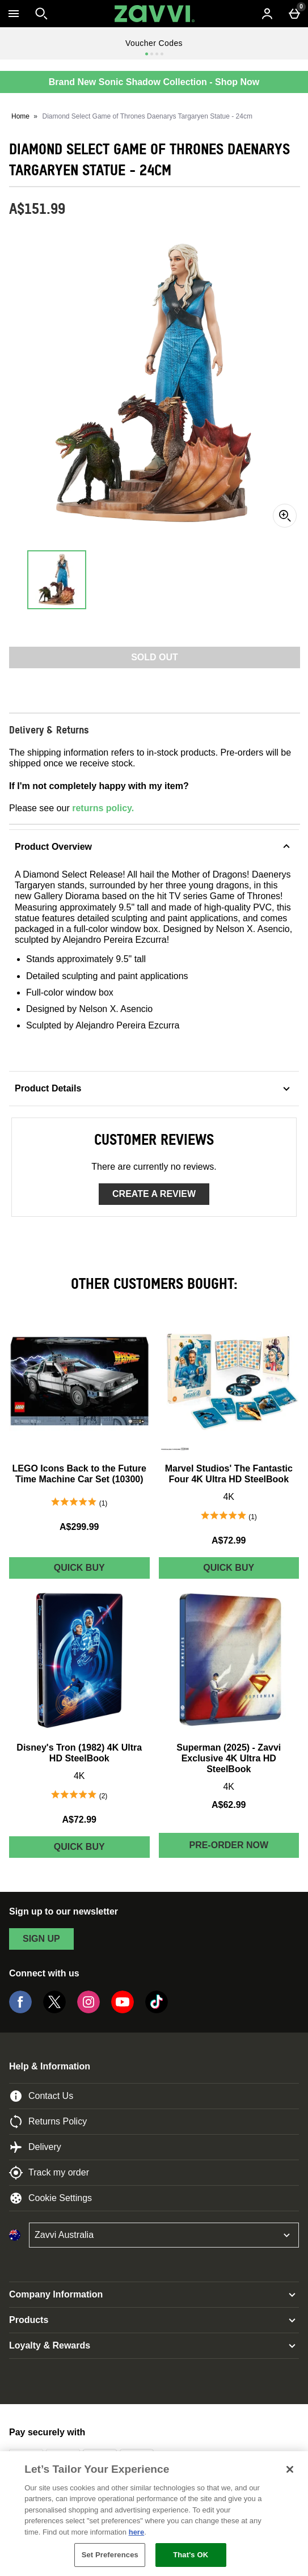 The width and height of the screenshot is (308, 2576). Describe the element at coordinates (190, 2554) in the screenshot. I see `That's OK` at that location.